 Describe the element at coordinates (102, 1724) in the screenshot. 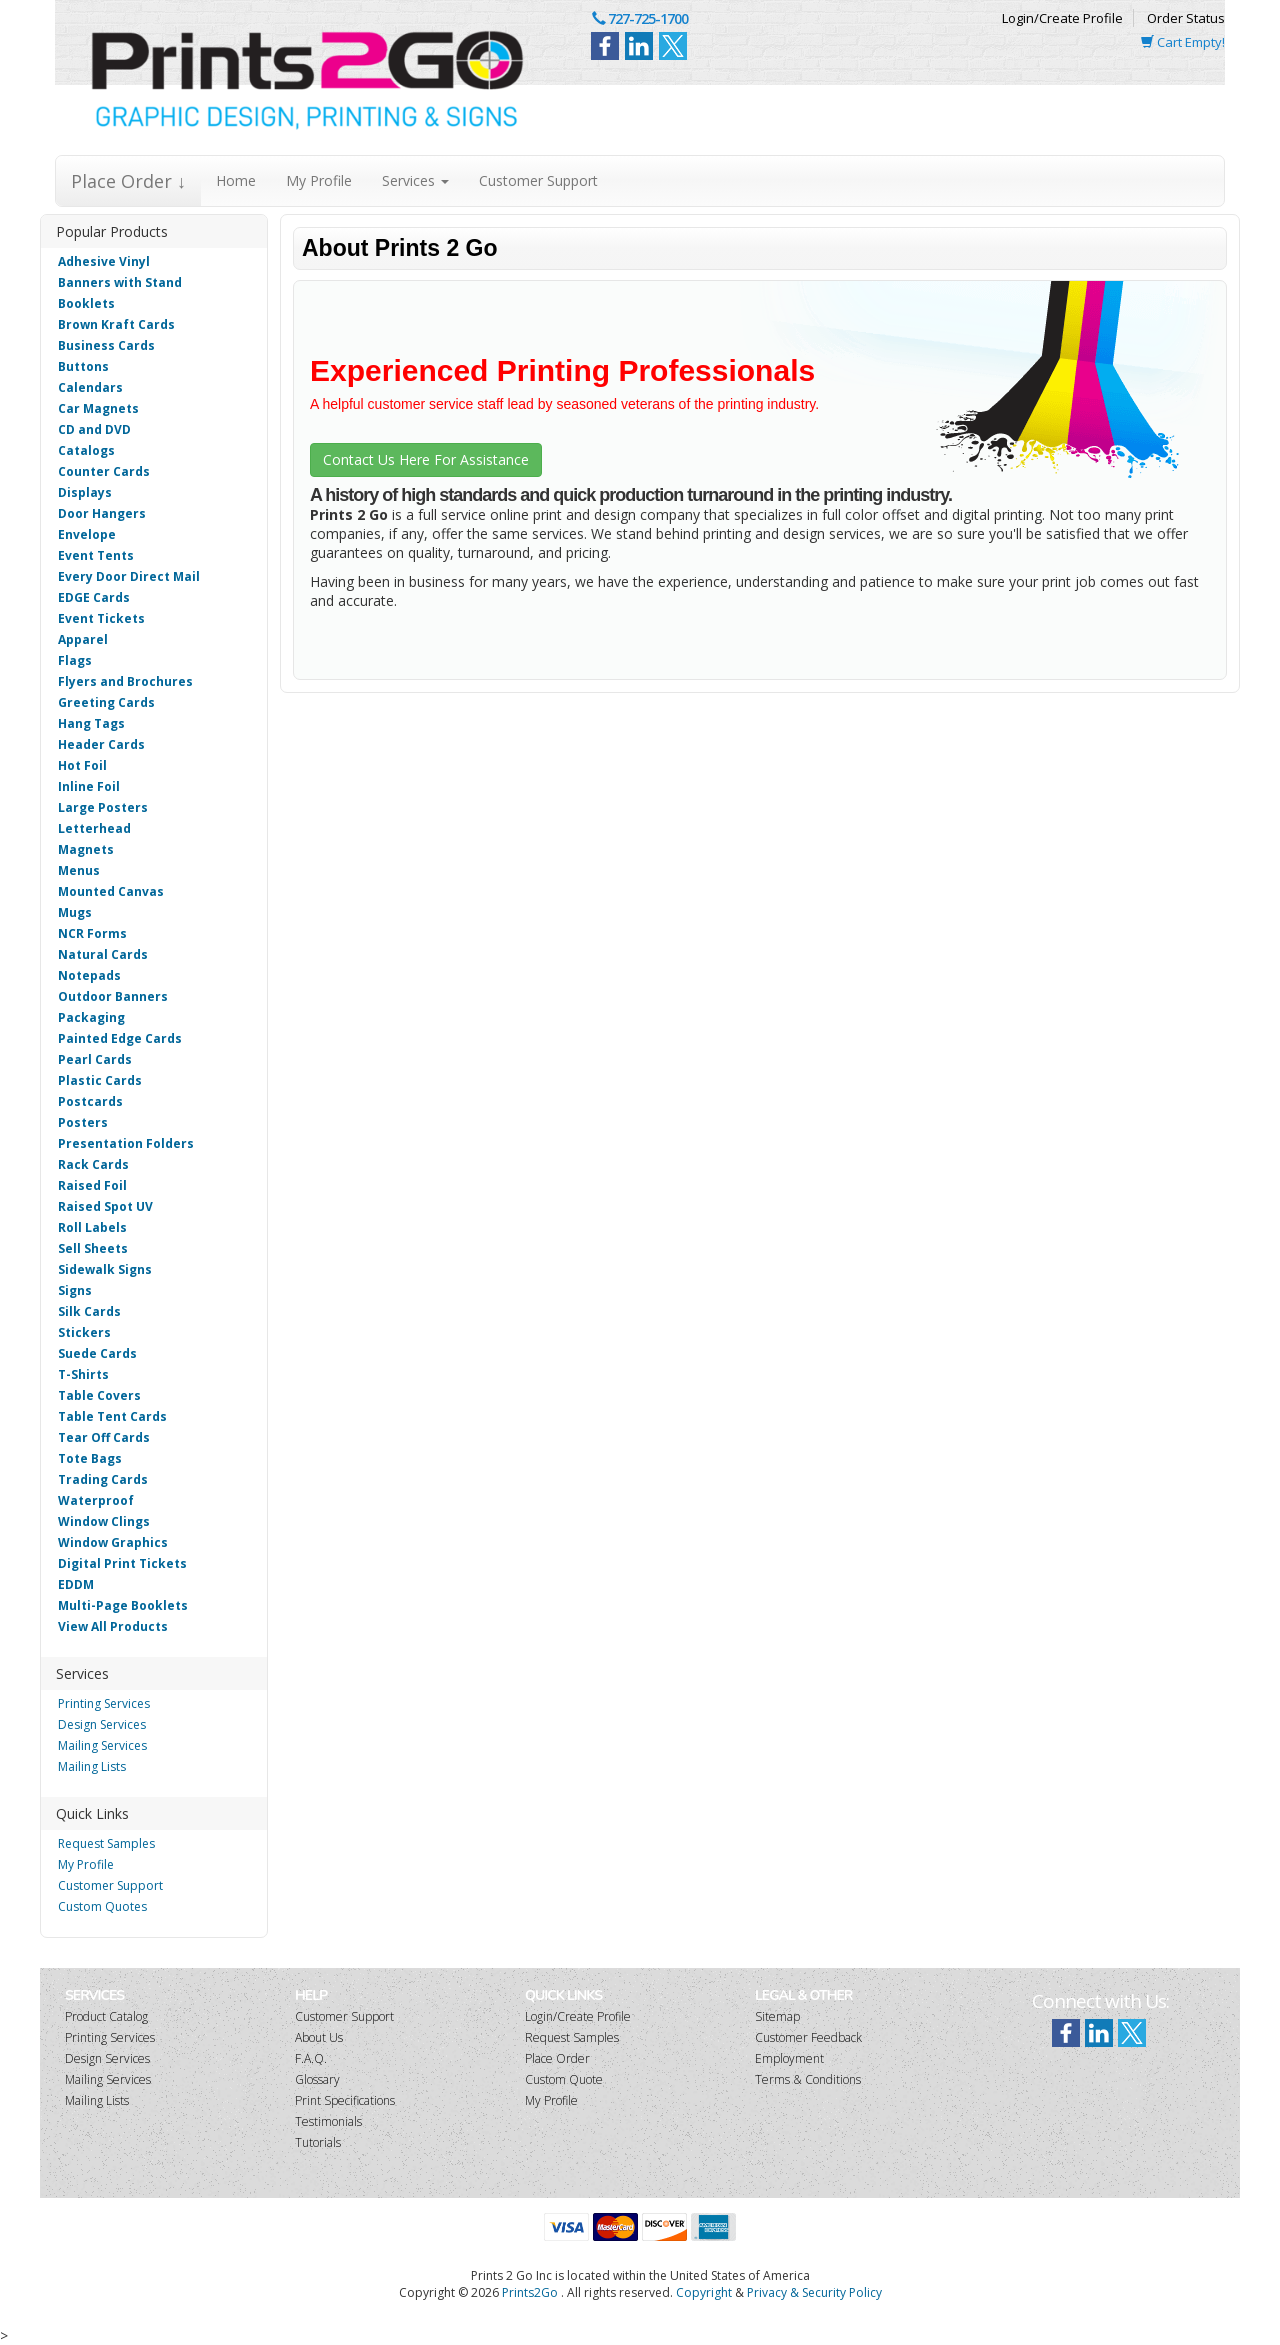

I see `Design Services` at that location.